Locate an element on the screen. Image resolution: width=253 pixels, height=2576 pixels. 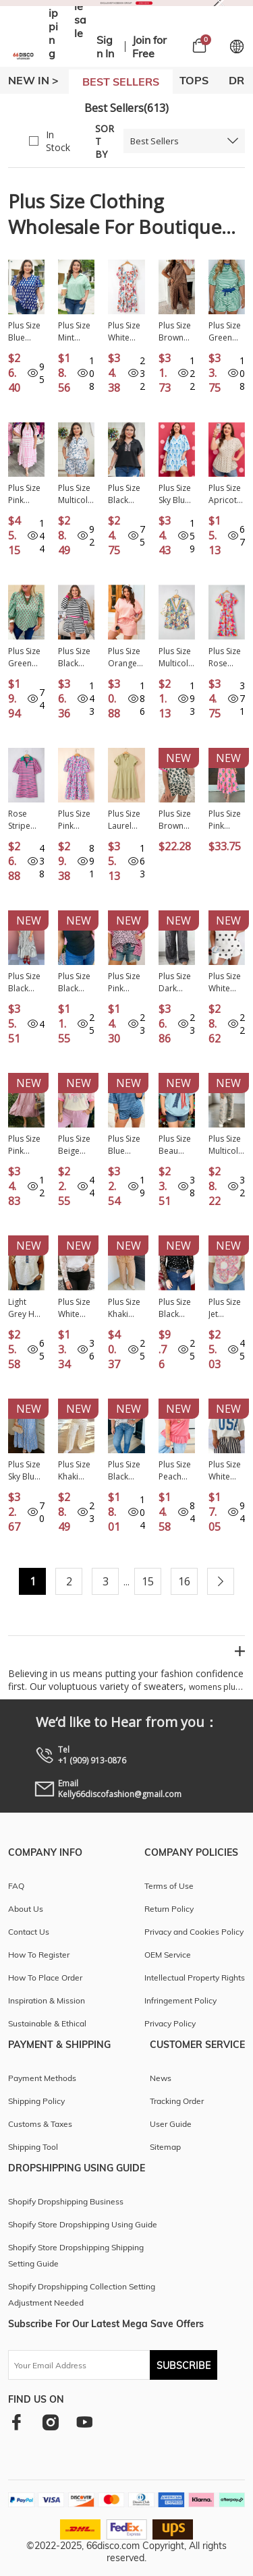
Plus Size Pink Swiss Dot Short Sleeve Smocked High Waist Flowy Midi Dress PL613667-P10 is located at coordinates (26, 1145).